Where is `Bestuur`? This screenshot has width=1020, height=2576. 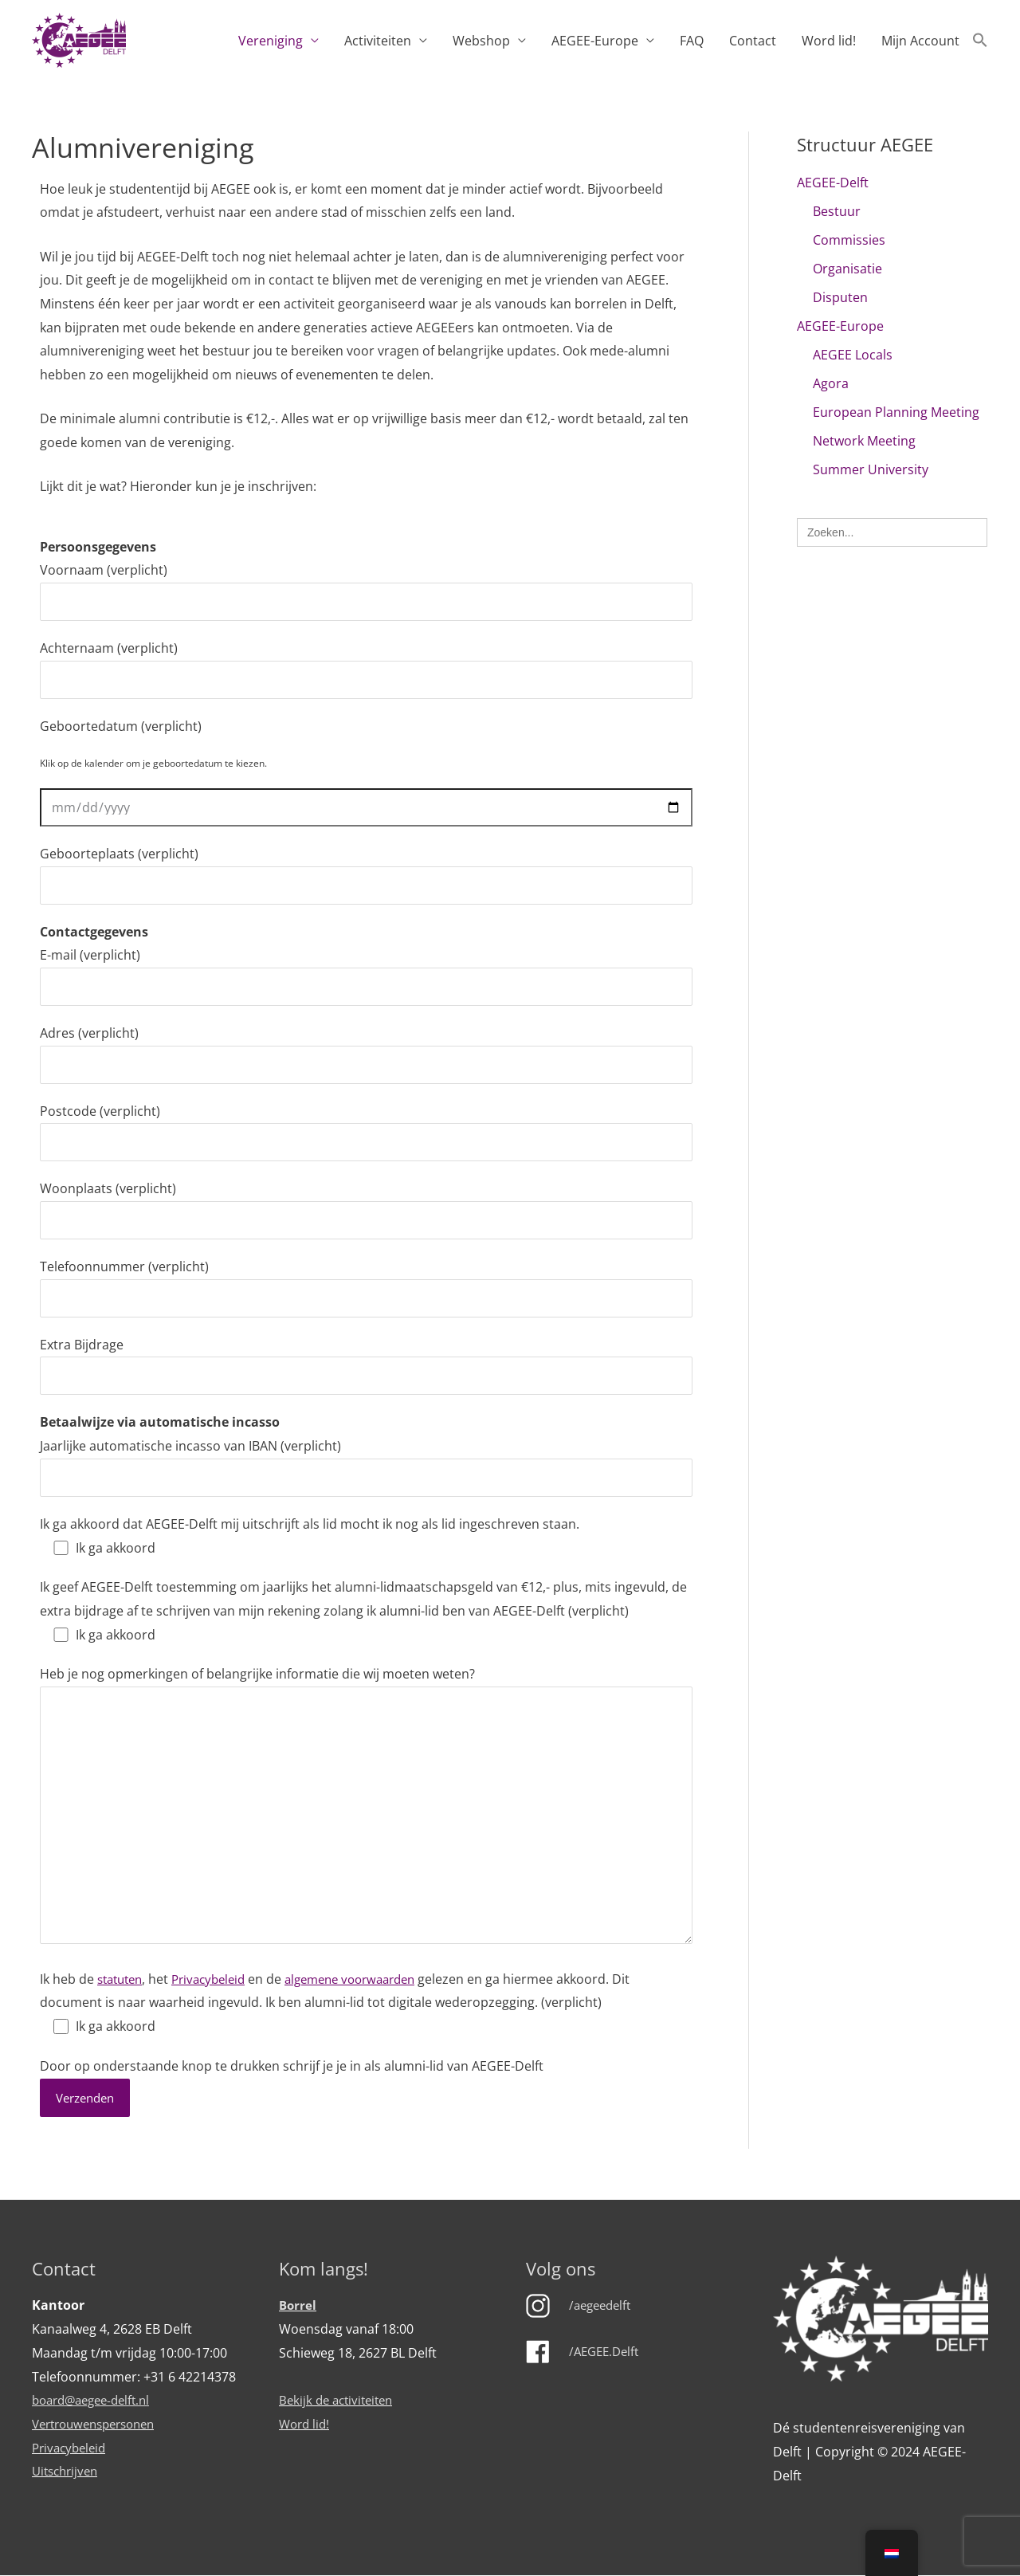
Bestuur is located at coordinates (837, 211).